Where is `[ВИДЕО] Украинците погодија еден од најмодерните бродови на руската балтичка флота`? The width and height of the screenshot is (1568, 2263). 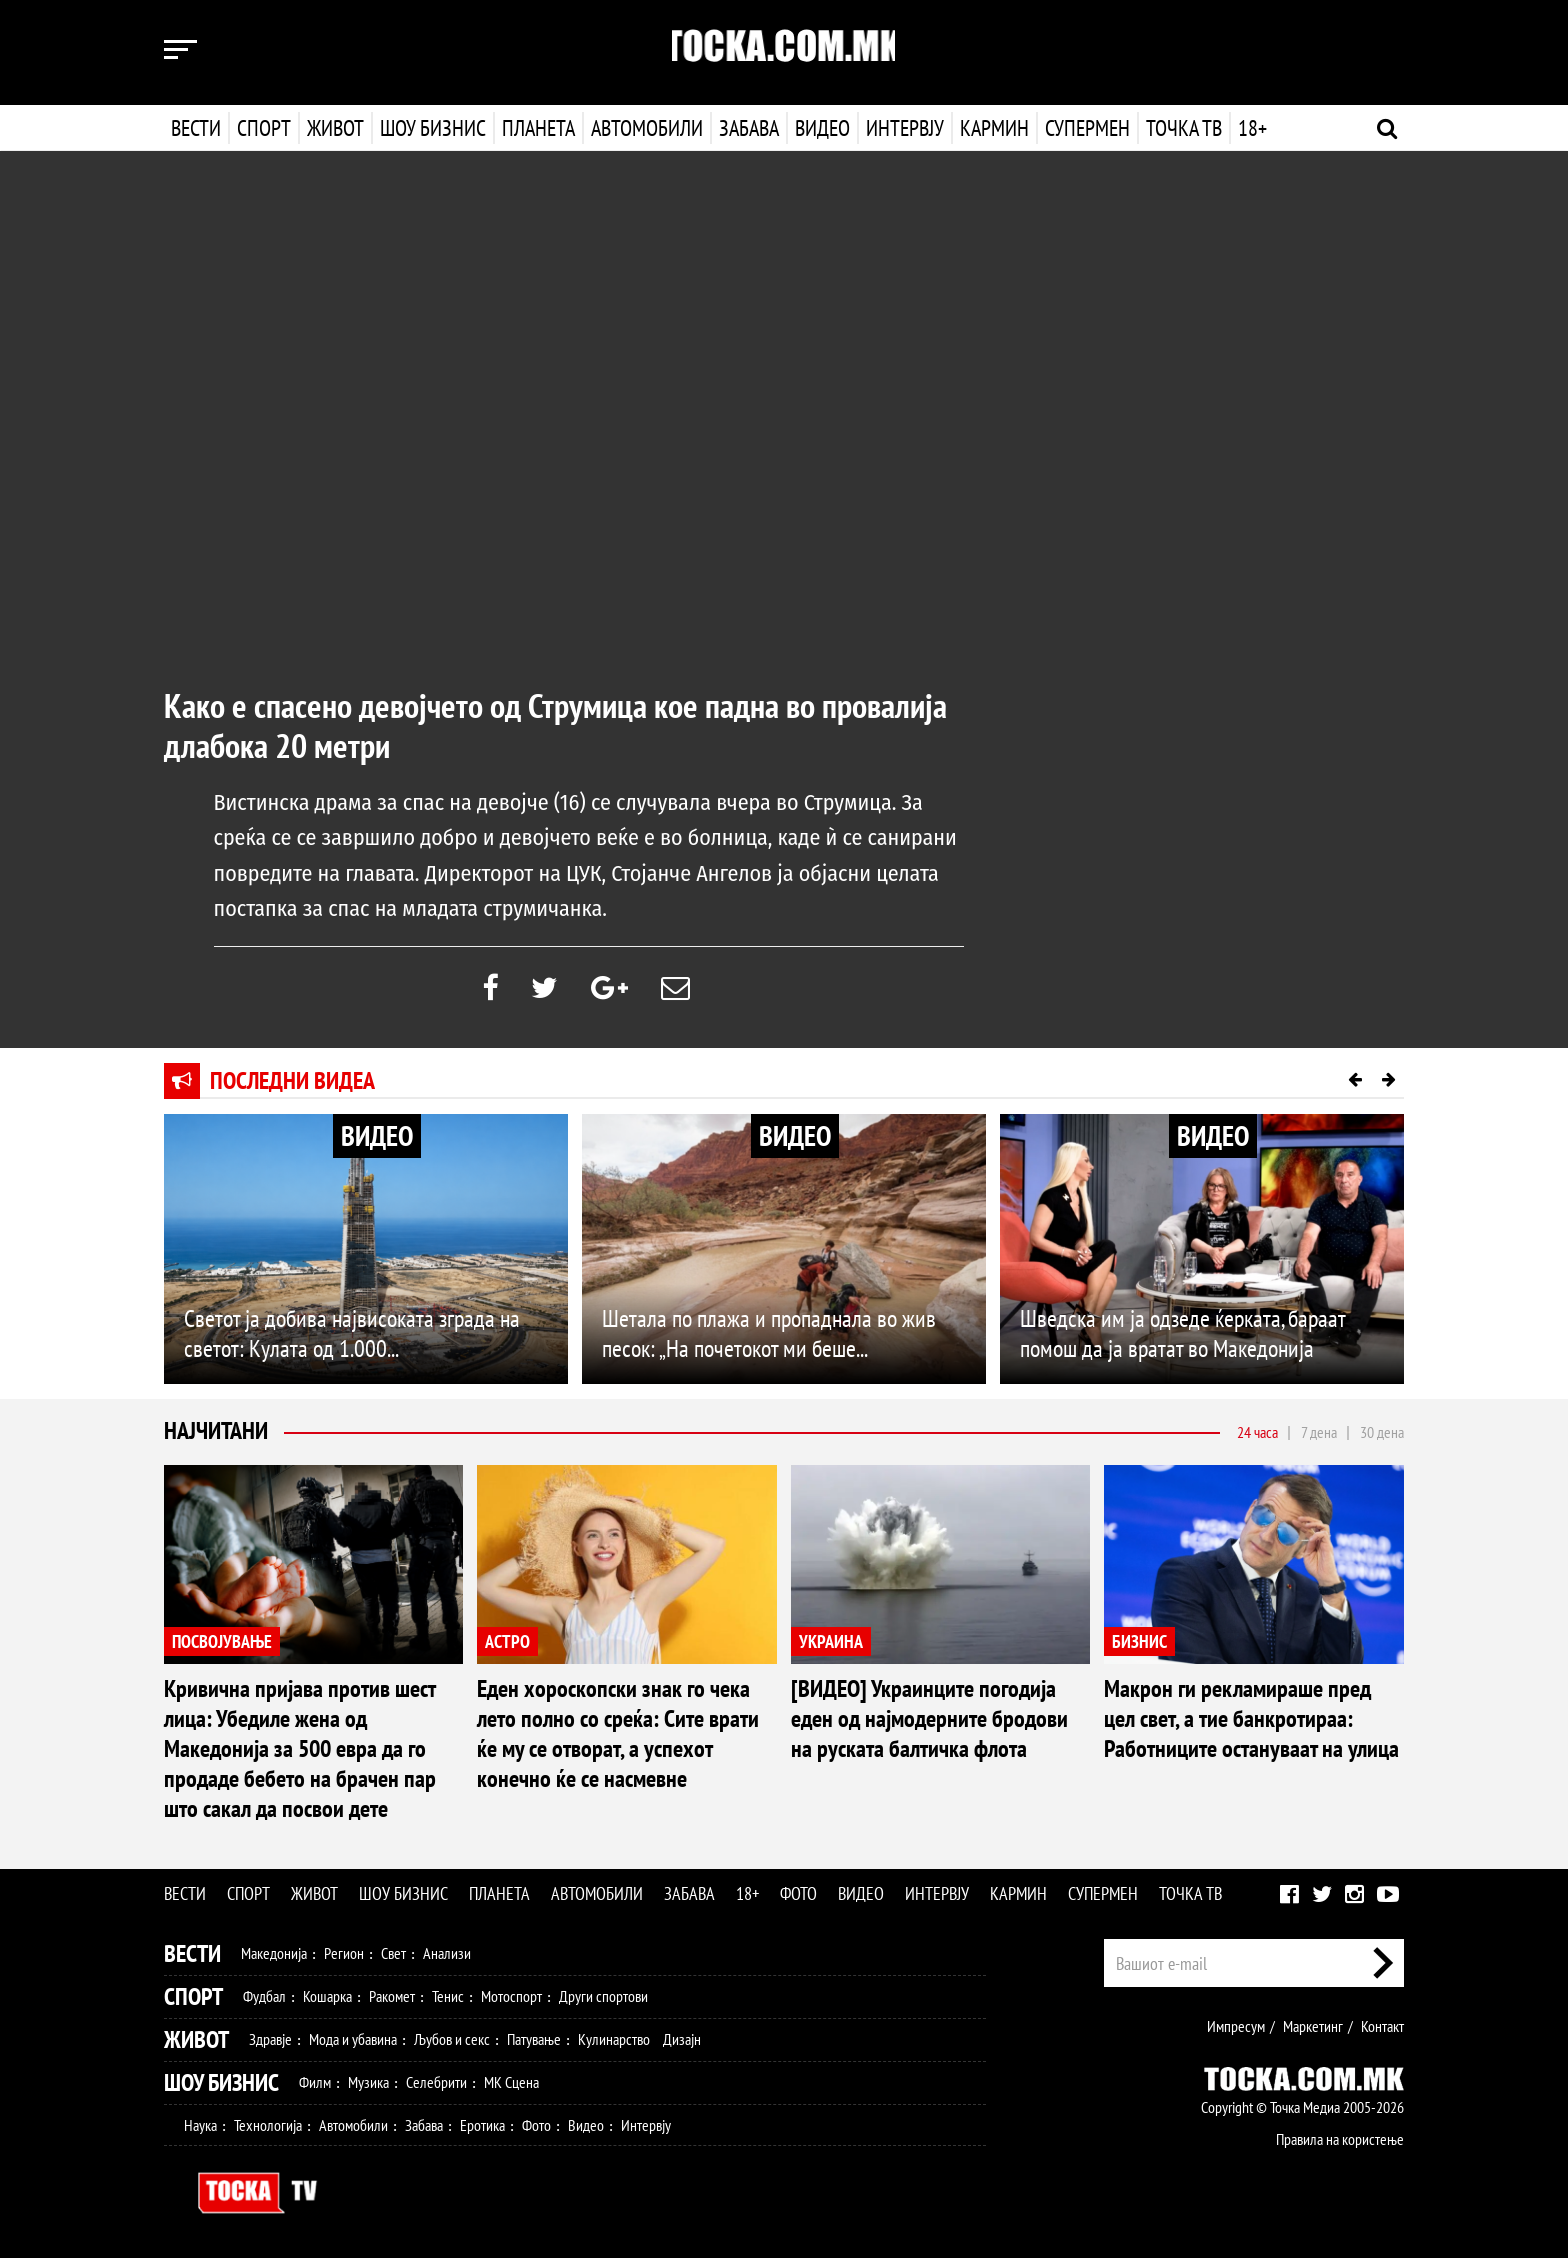 [ВИДЕО] Украинците погодија еден од најмодерните бродови на руската балтичка флота is located at coordinates (929, 1723).